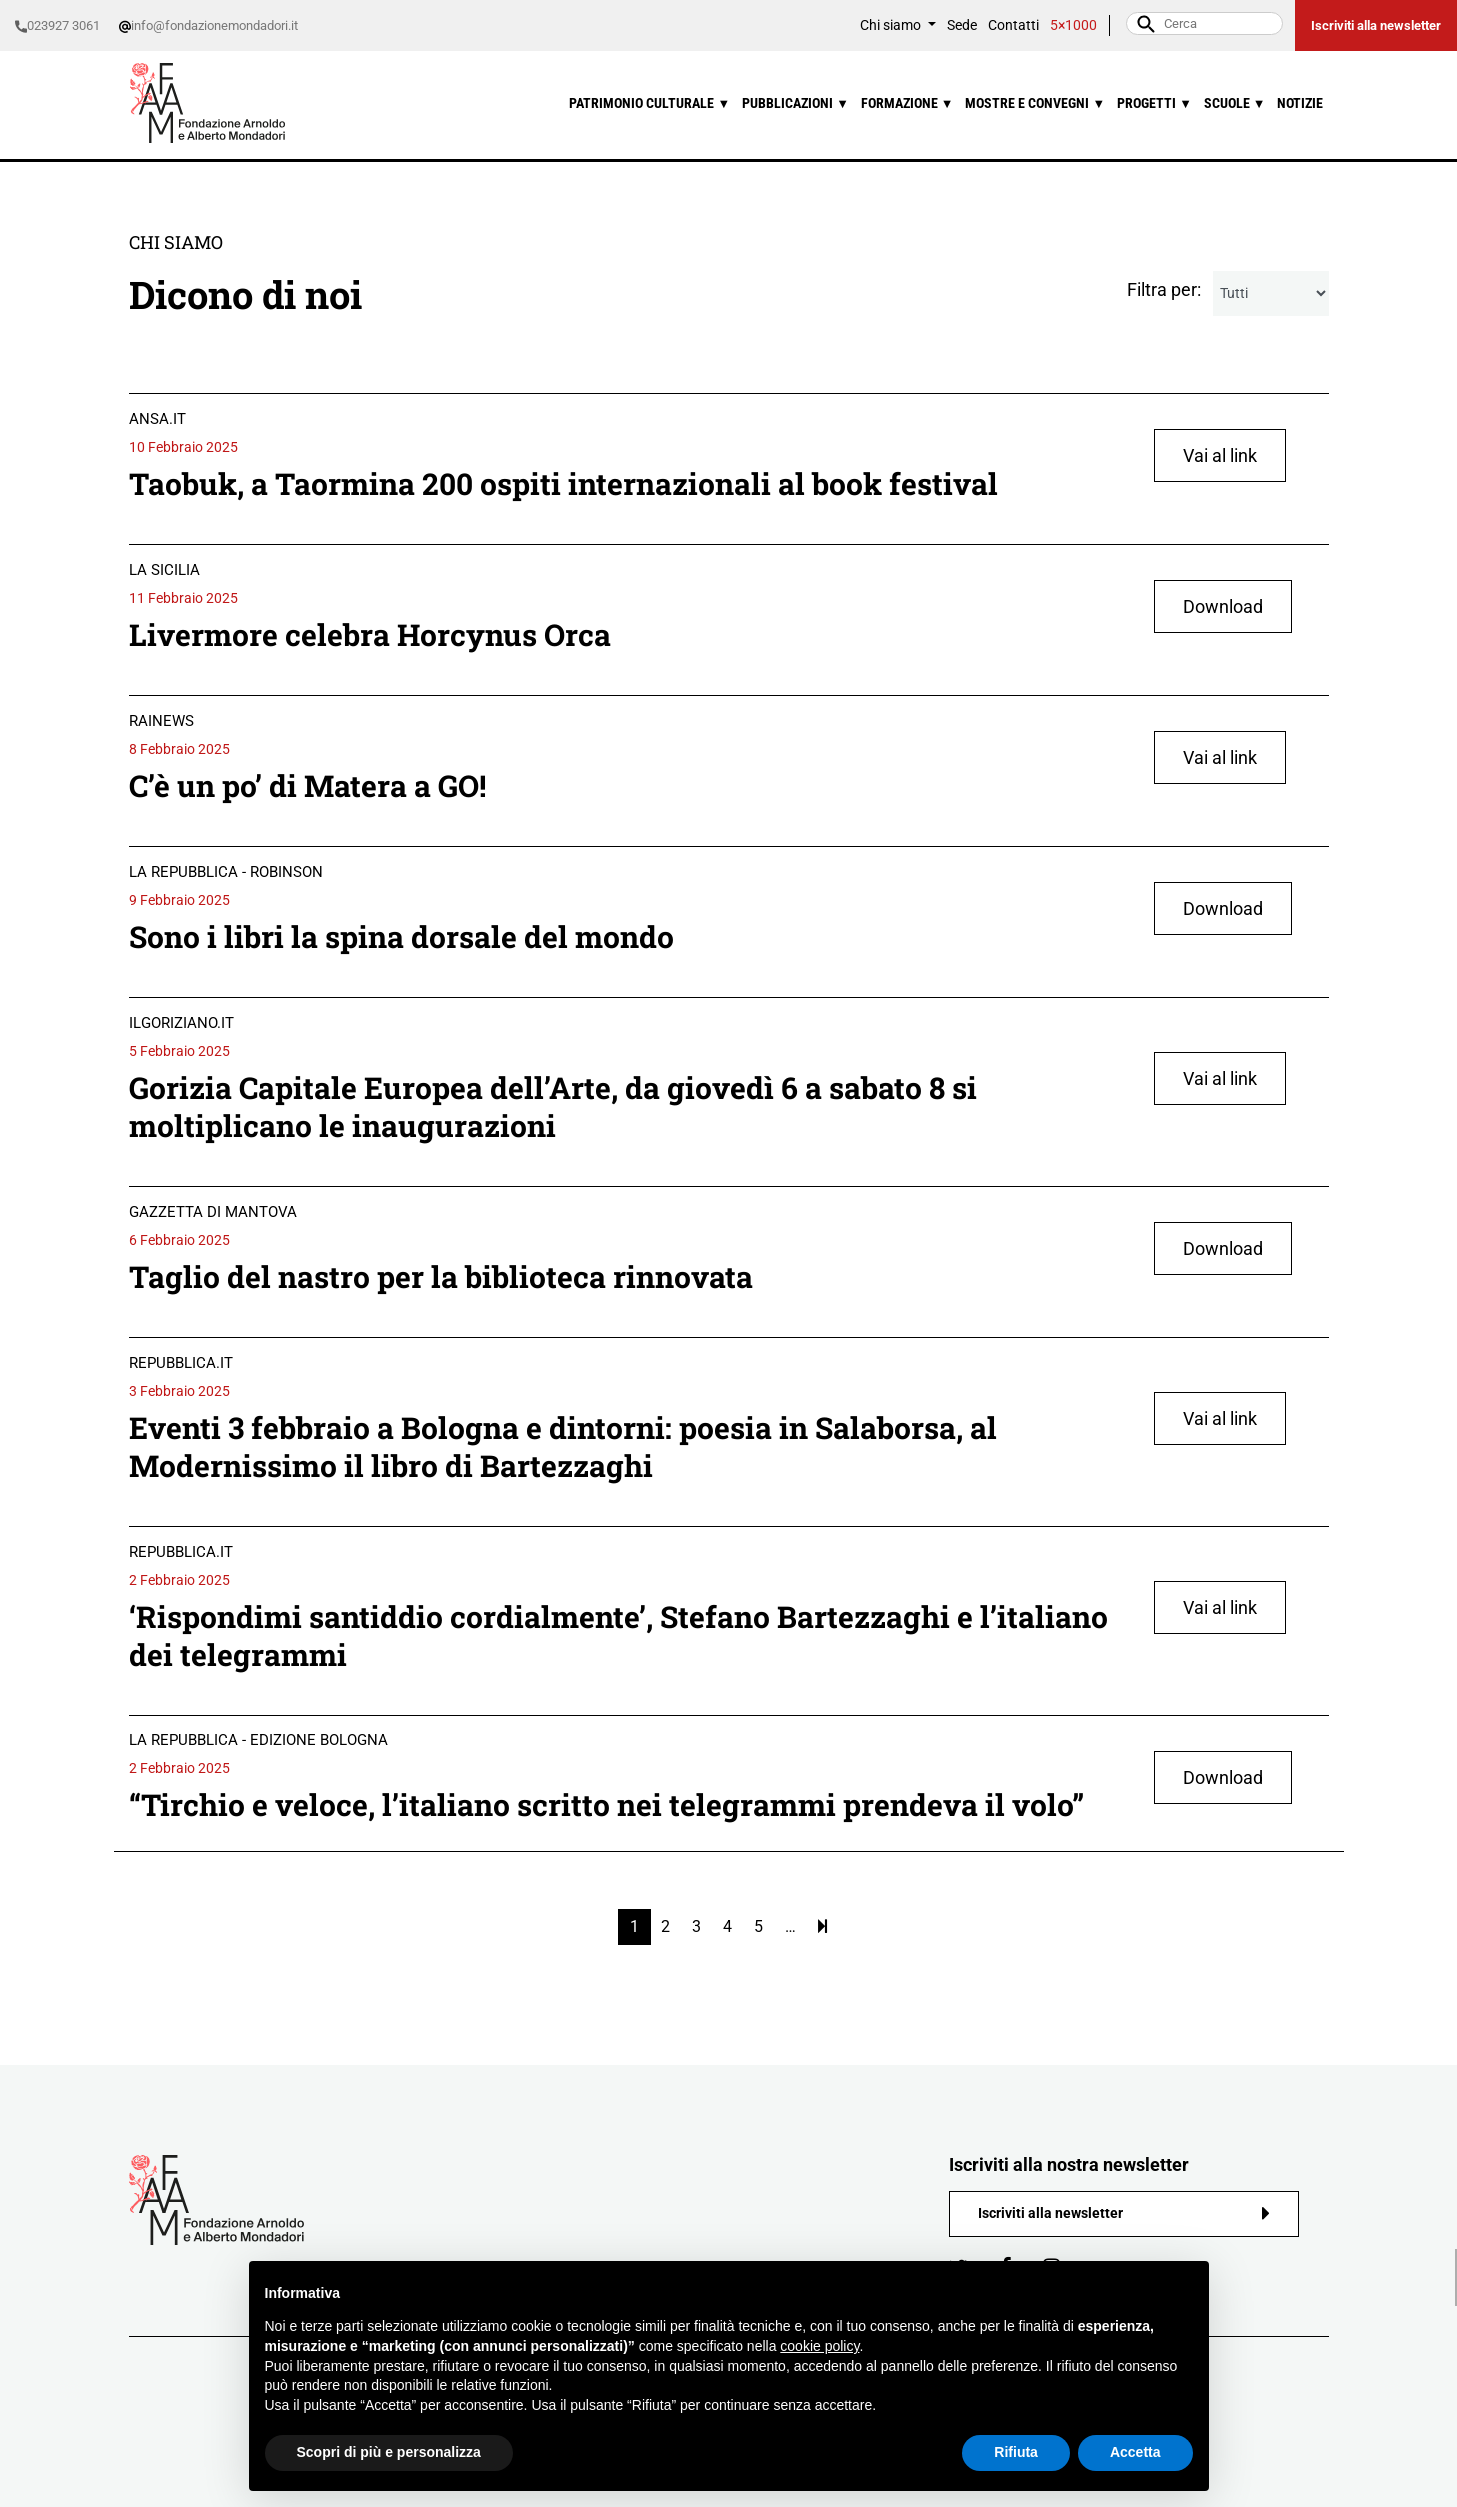 Image resolution: width=1457 pixels, height=2507 pixels. I want to click on Chi siamo, so click(892, 25).